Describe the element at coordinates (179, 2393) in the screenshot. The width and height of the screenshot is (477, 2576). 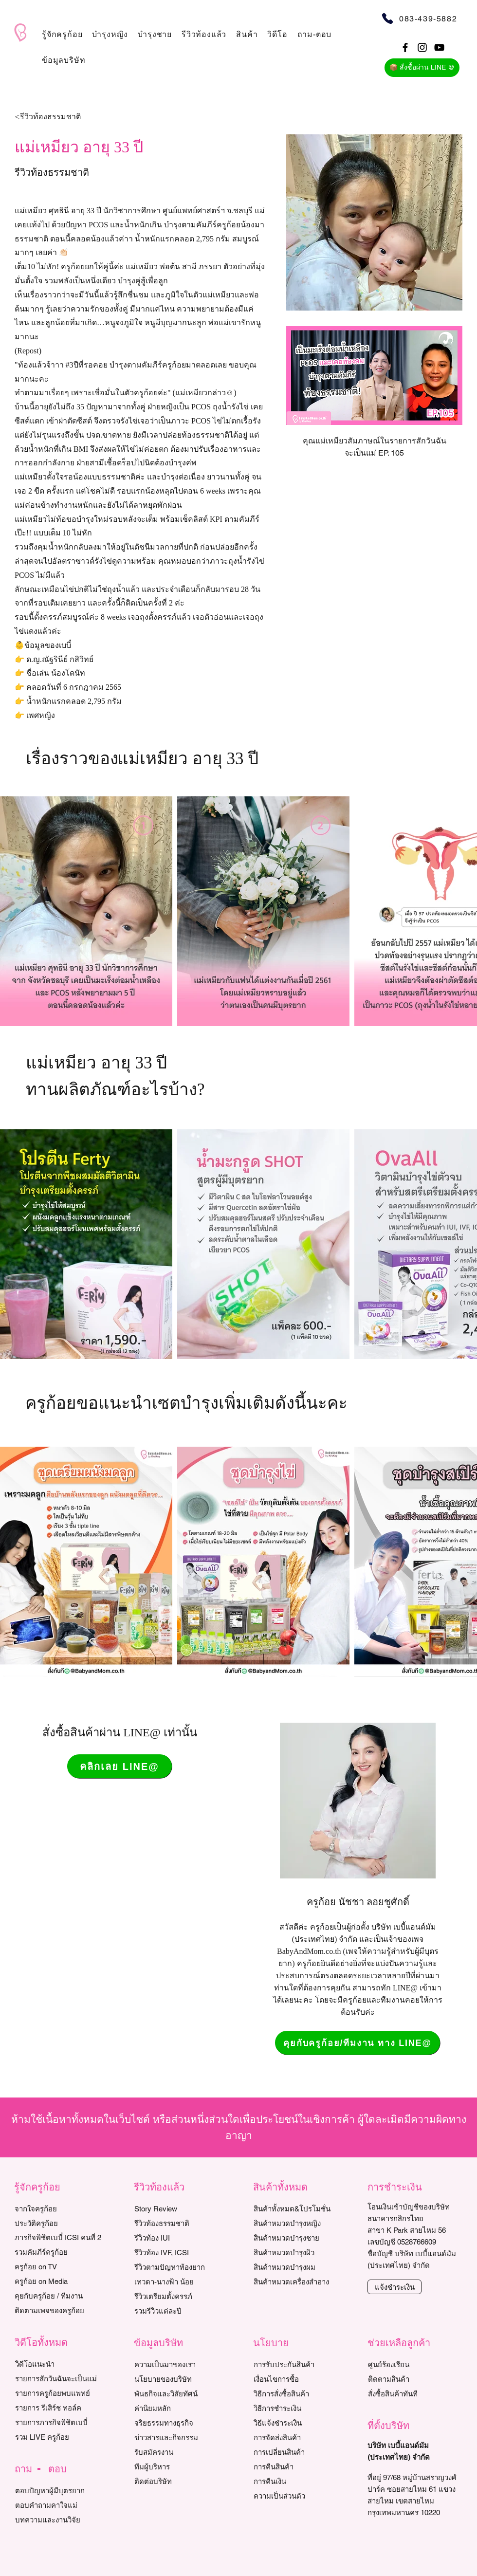
I see `[พันธกิจและวิสัยทัศน์]` at that location.